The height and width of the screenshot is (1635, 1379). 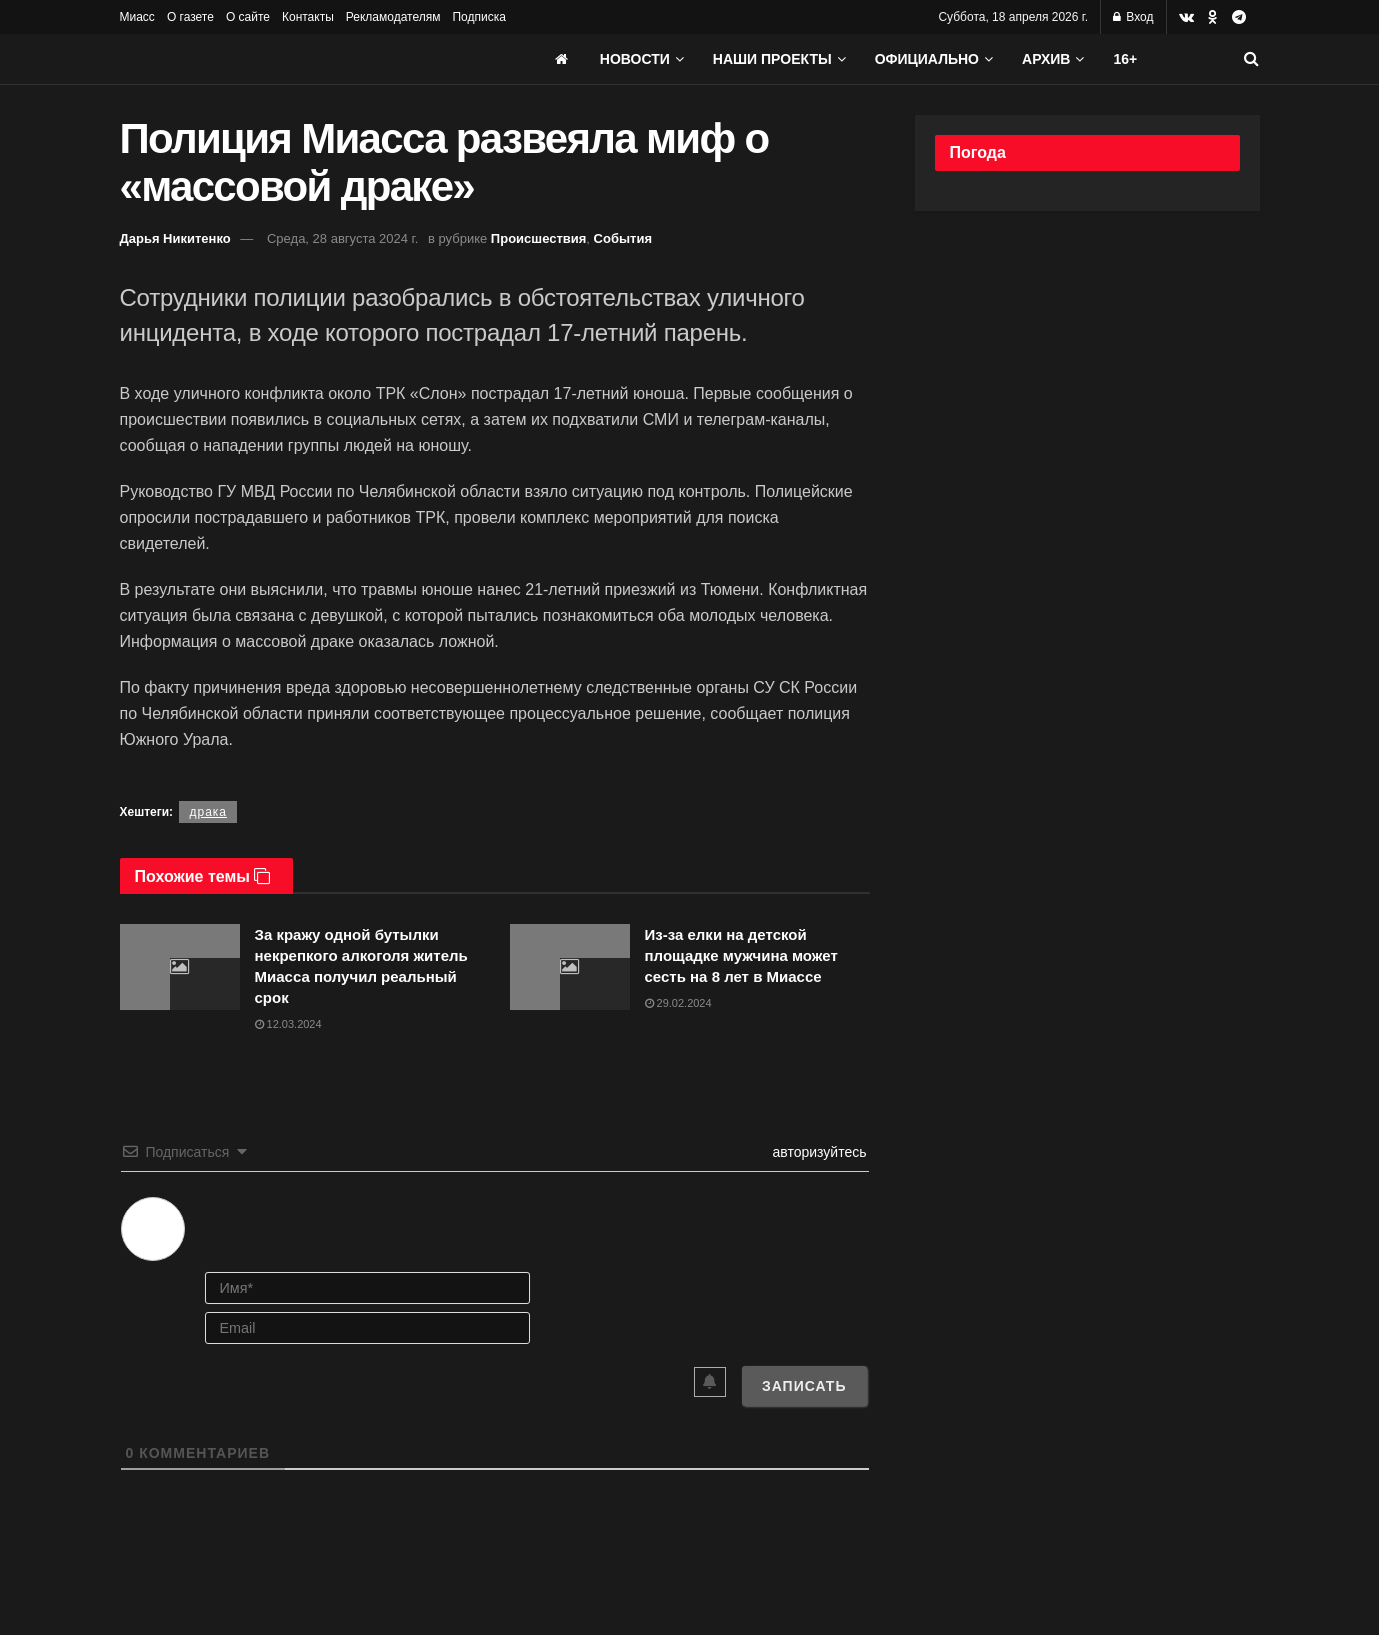 I want to click on Рекламодателям, so click(x=393, y=17).